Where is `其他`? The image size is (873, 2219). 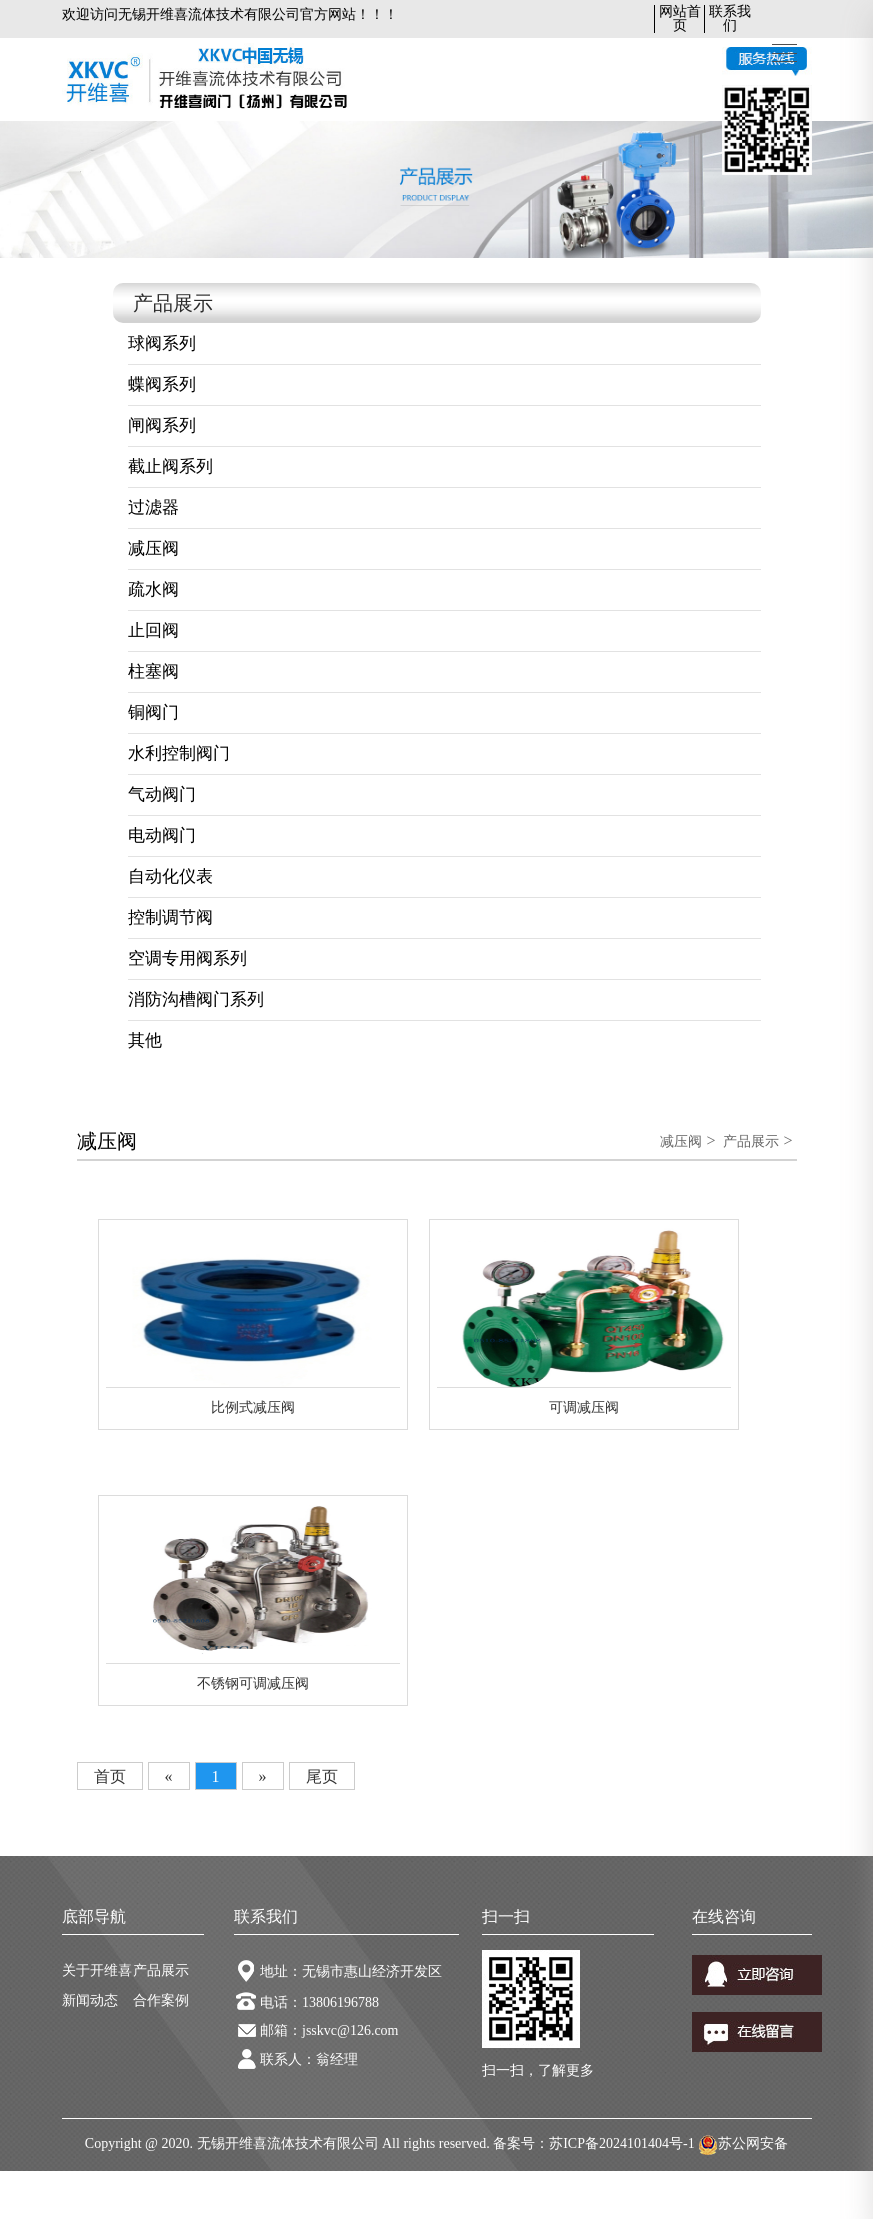
其他 is located at coordinates (145, 1040).